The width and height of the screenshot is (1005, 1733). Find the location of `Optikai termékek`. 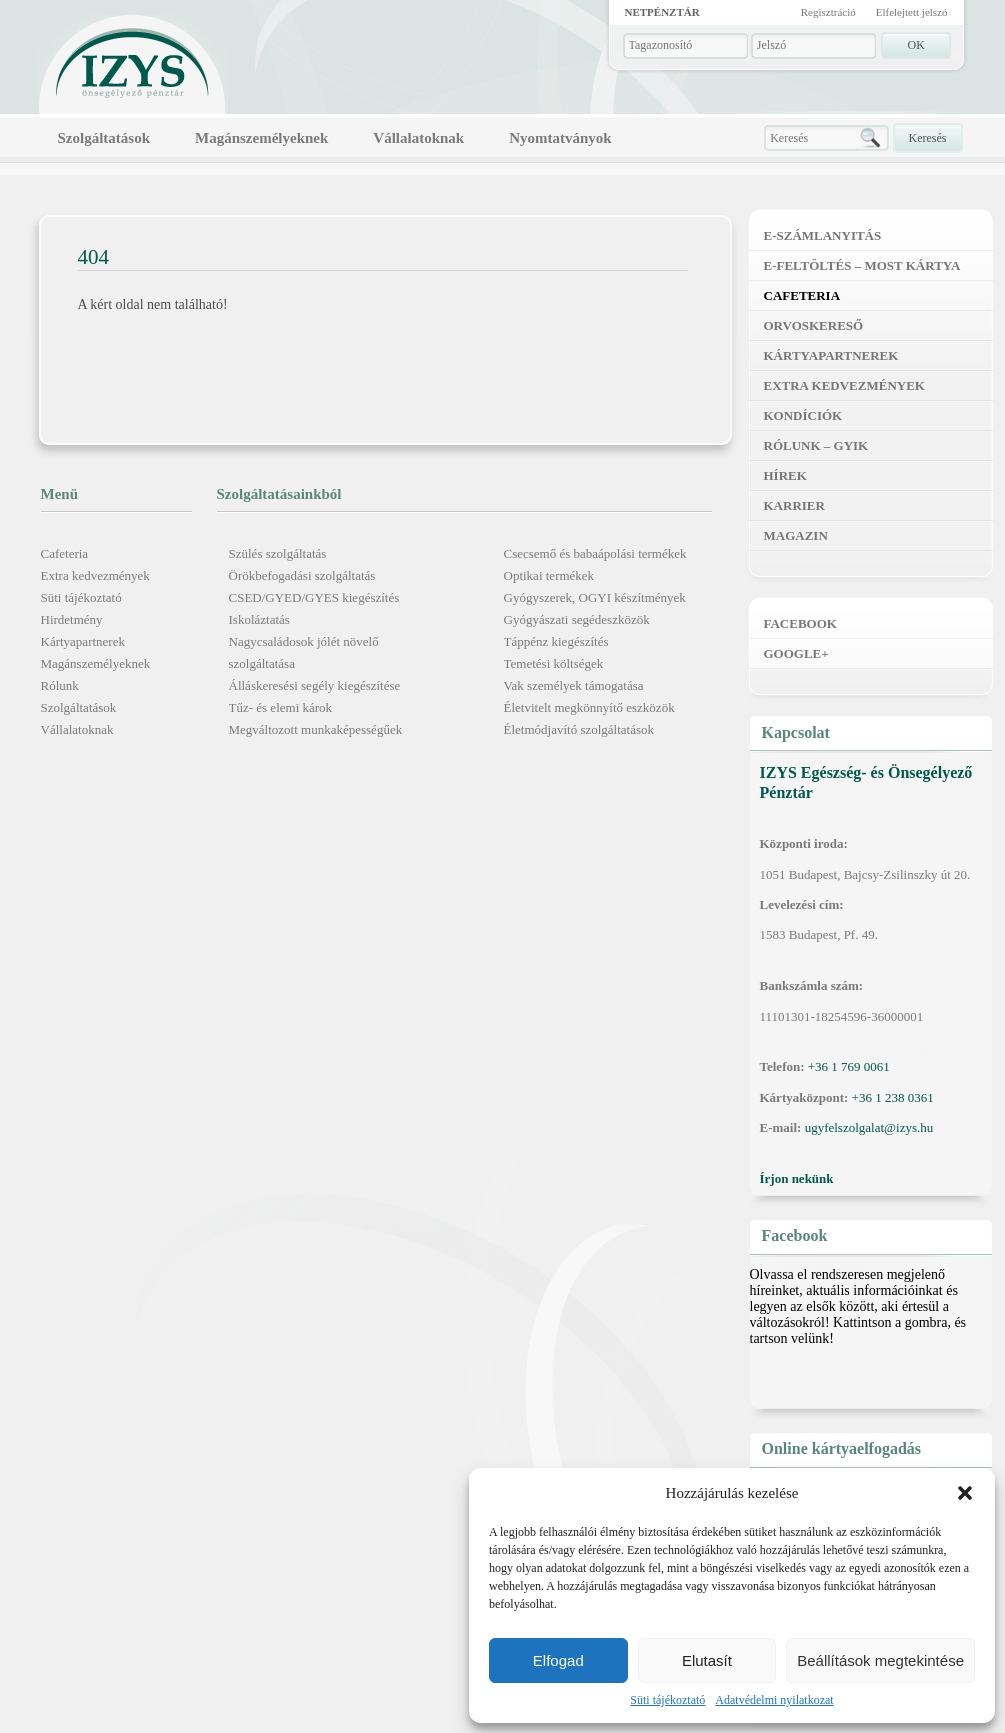

Optikai termékek is located at coordinates (549, 575).